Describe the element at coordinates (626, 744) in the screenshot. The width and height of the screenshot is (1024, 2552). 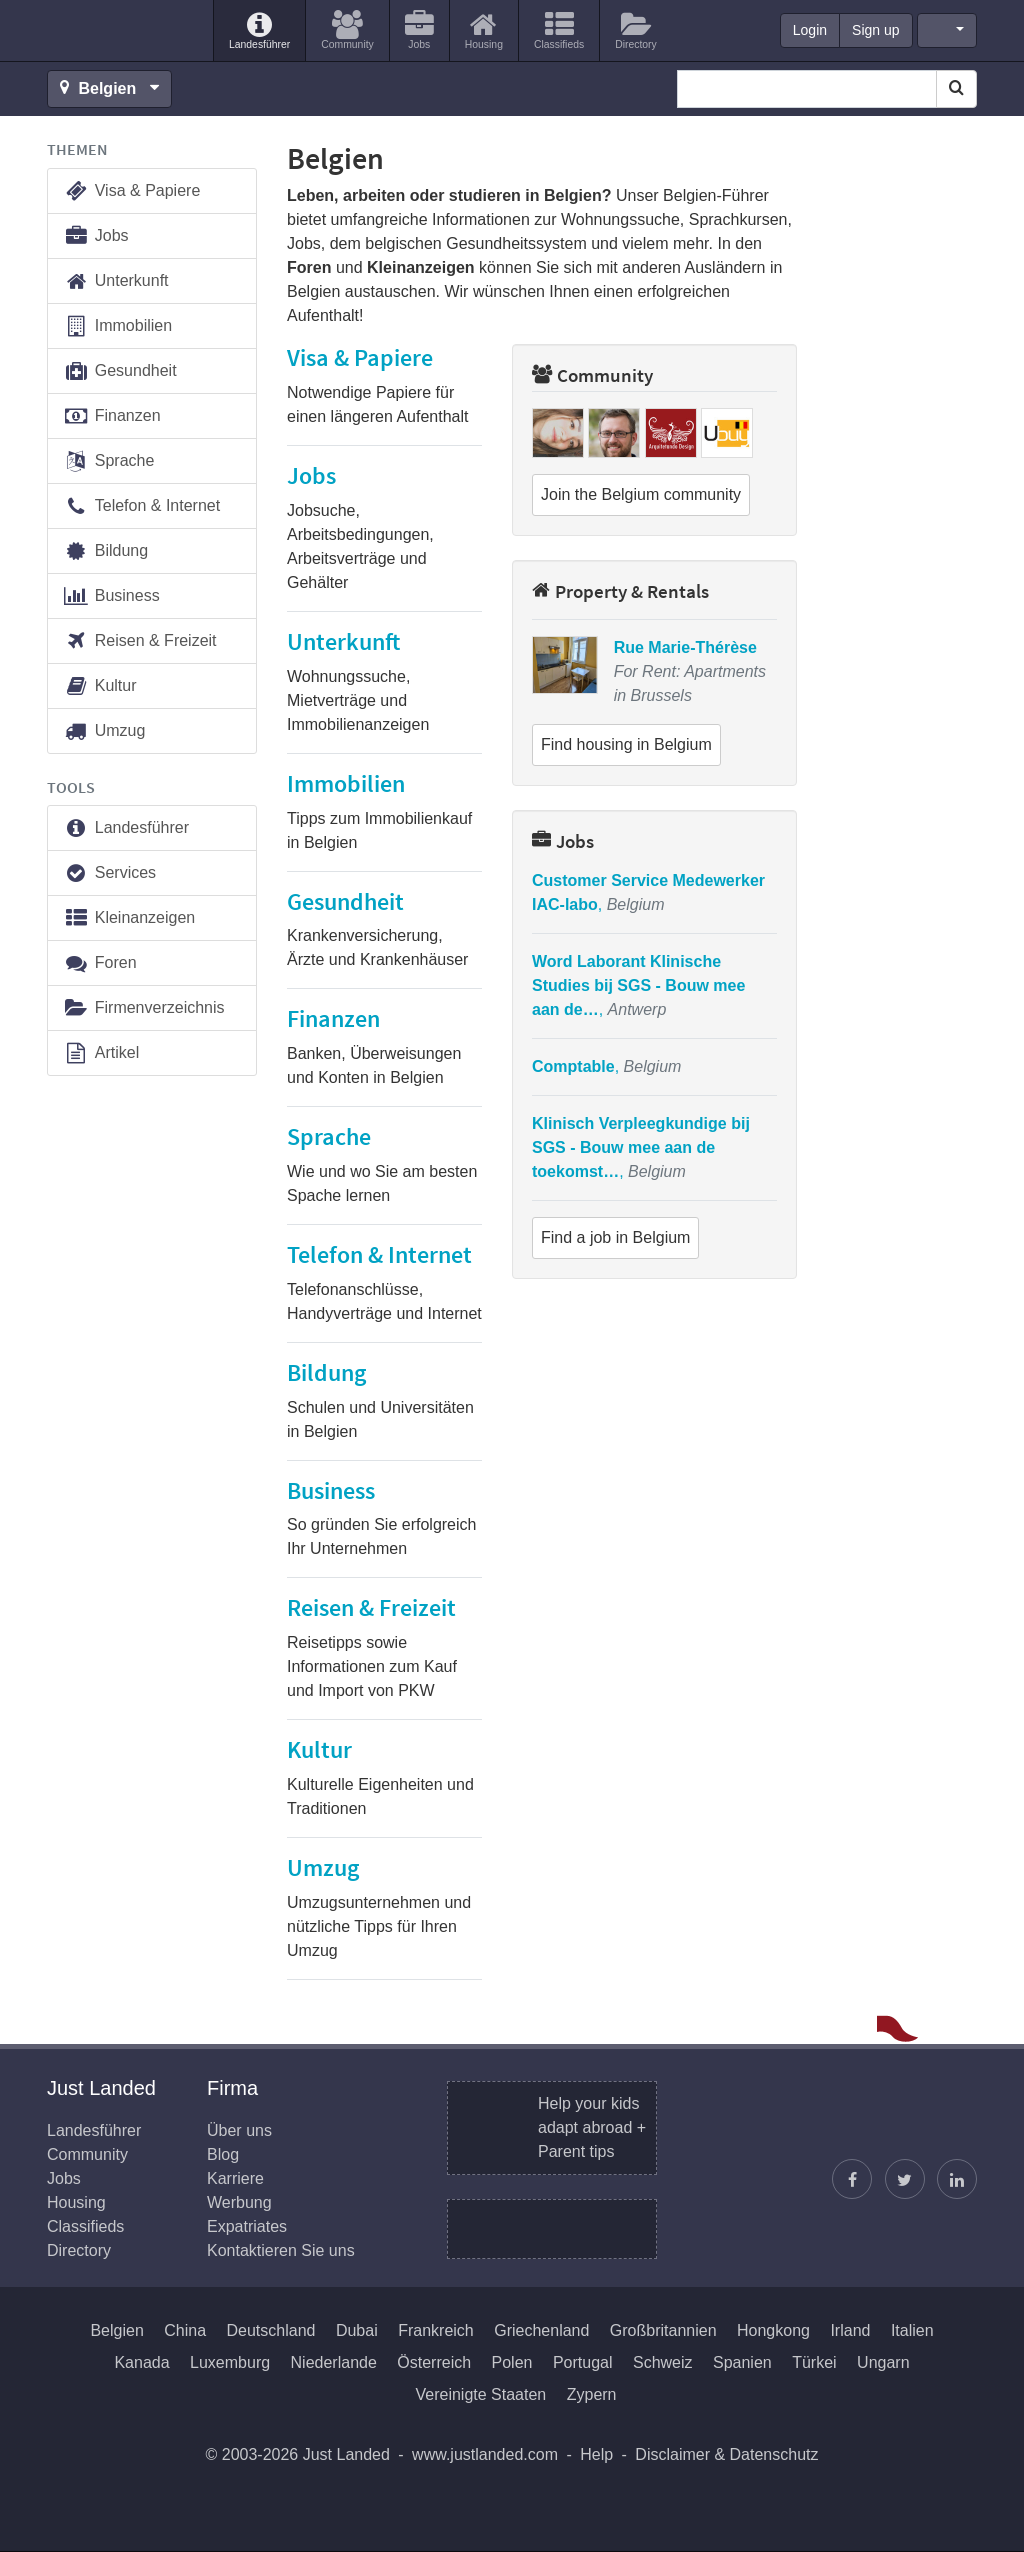
I see `Find housing in Belgium` at that location.